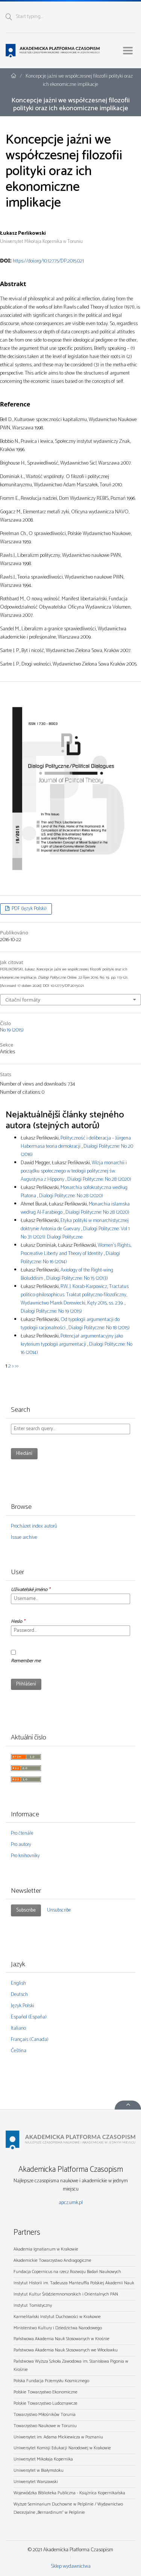 Image resolution: width=141 pixels, height=2576 pixels. I want to click on Dialogi Polityczne: No 15 (2013), so click(77, 1278).